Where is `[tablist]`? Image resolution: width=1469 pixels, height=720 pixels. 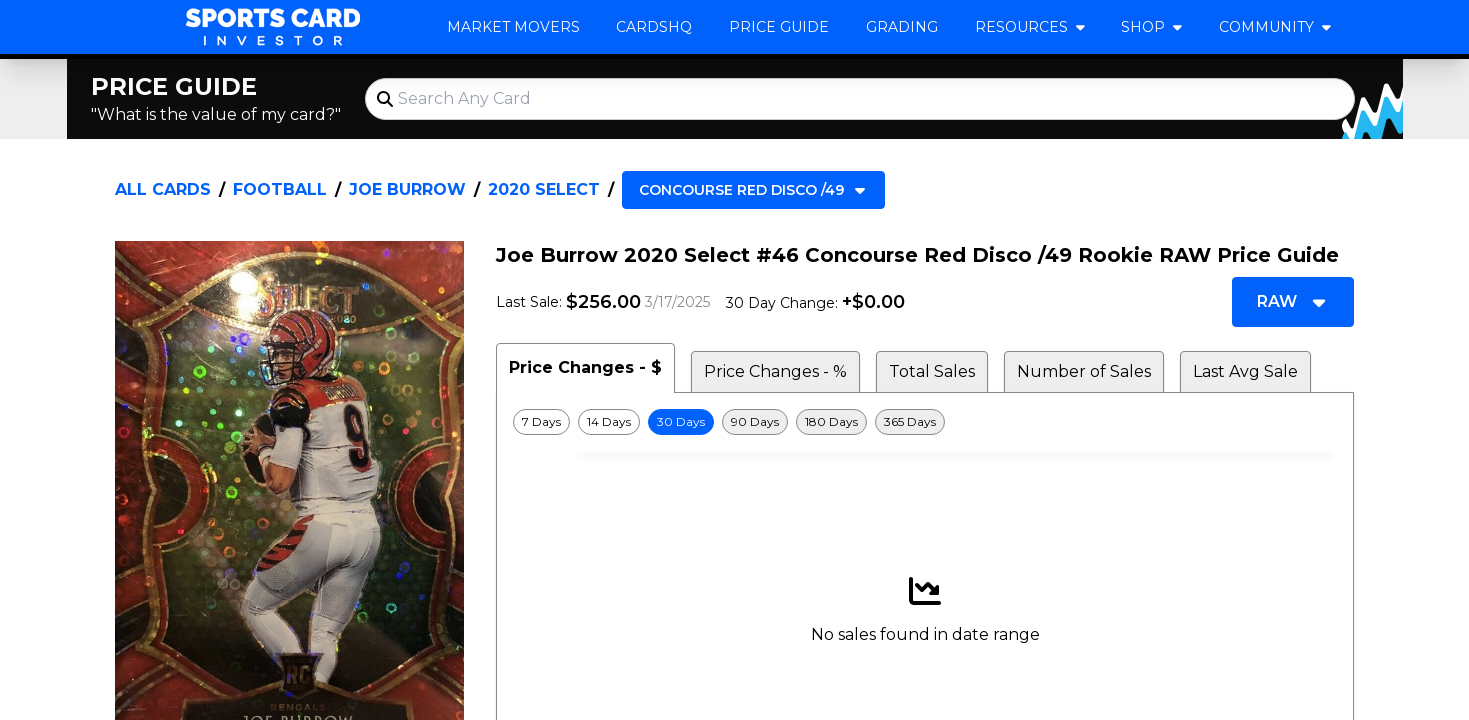 [tablist] is located at coordinates (925, 368).